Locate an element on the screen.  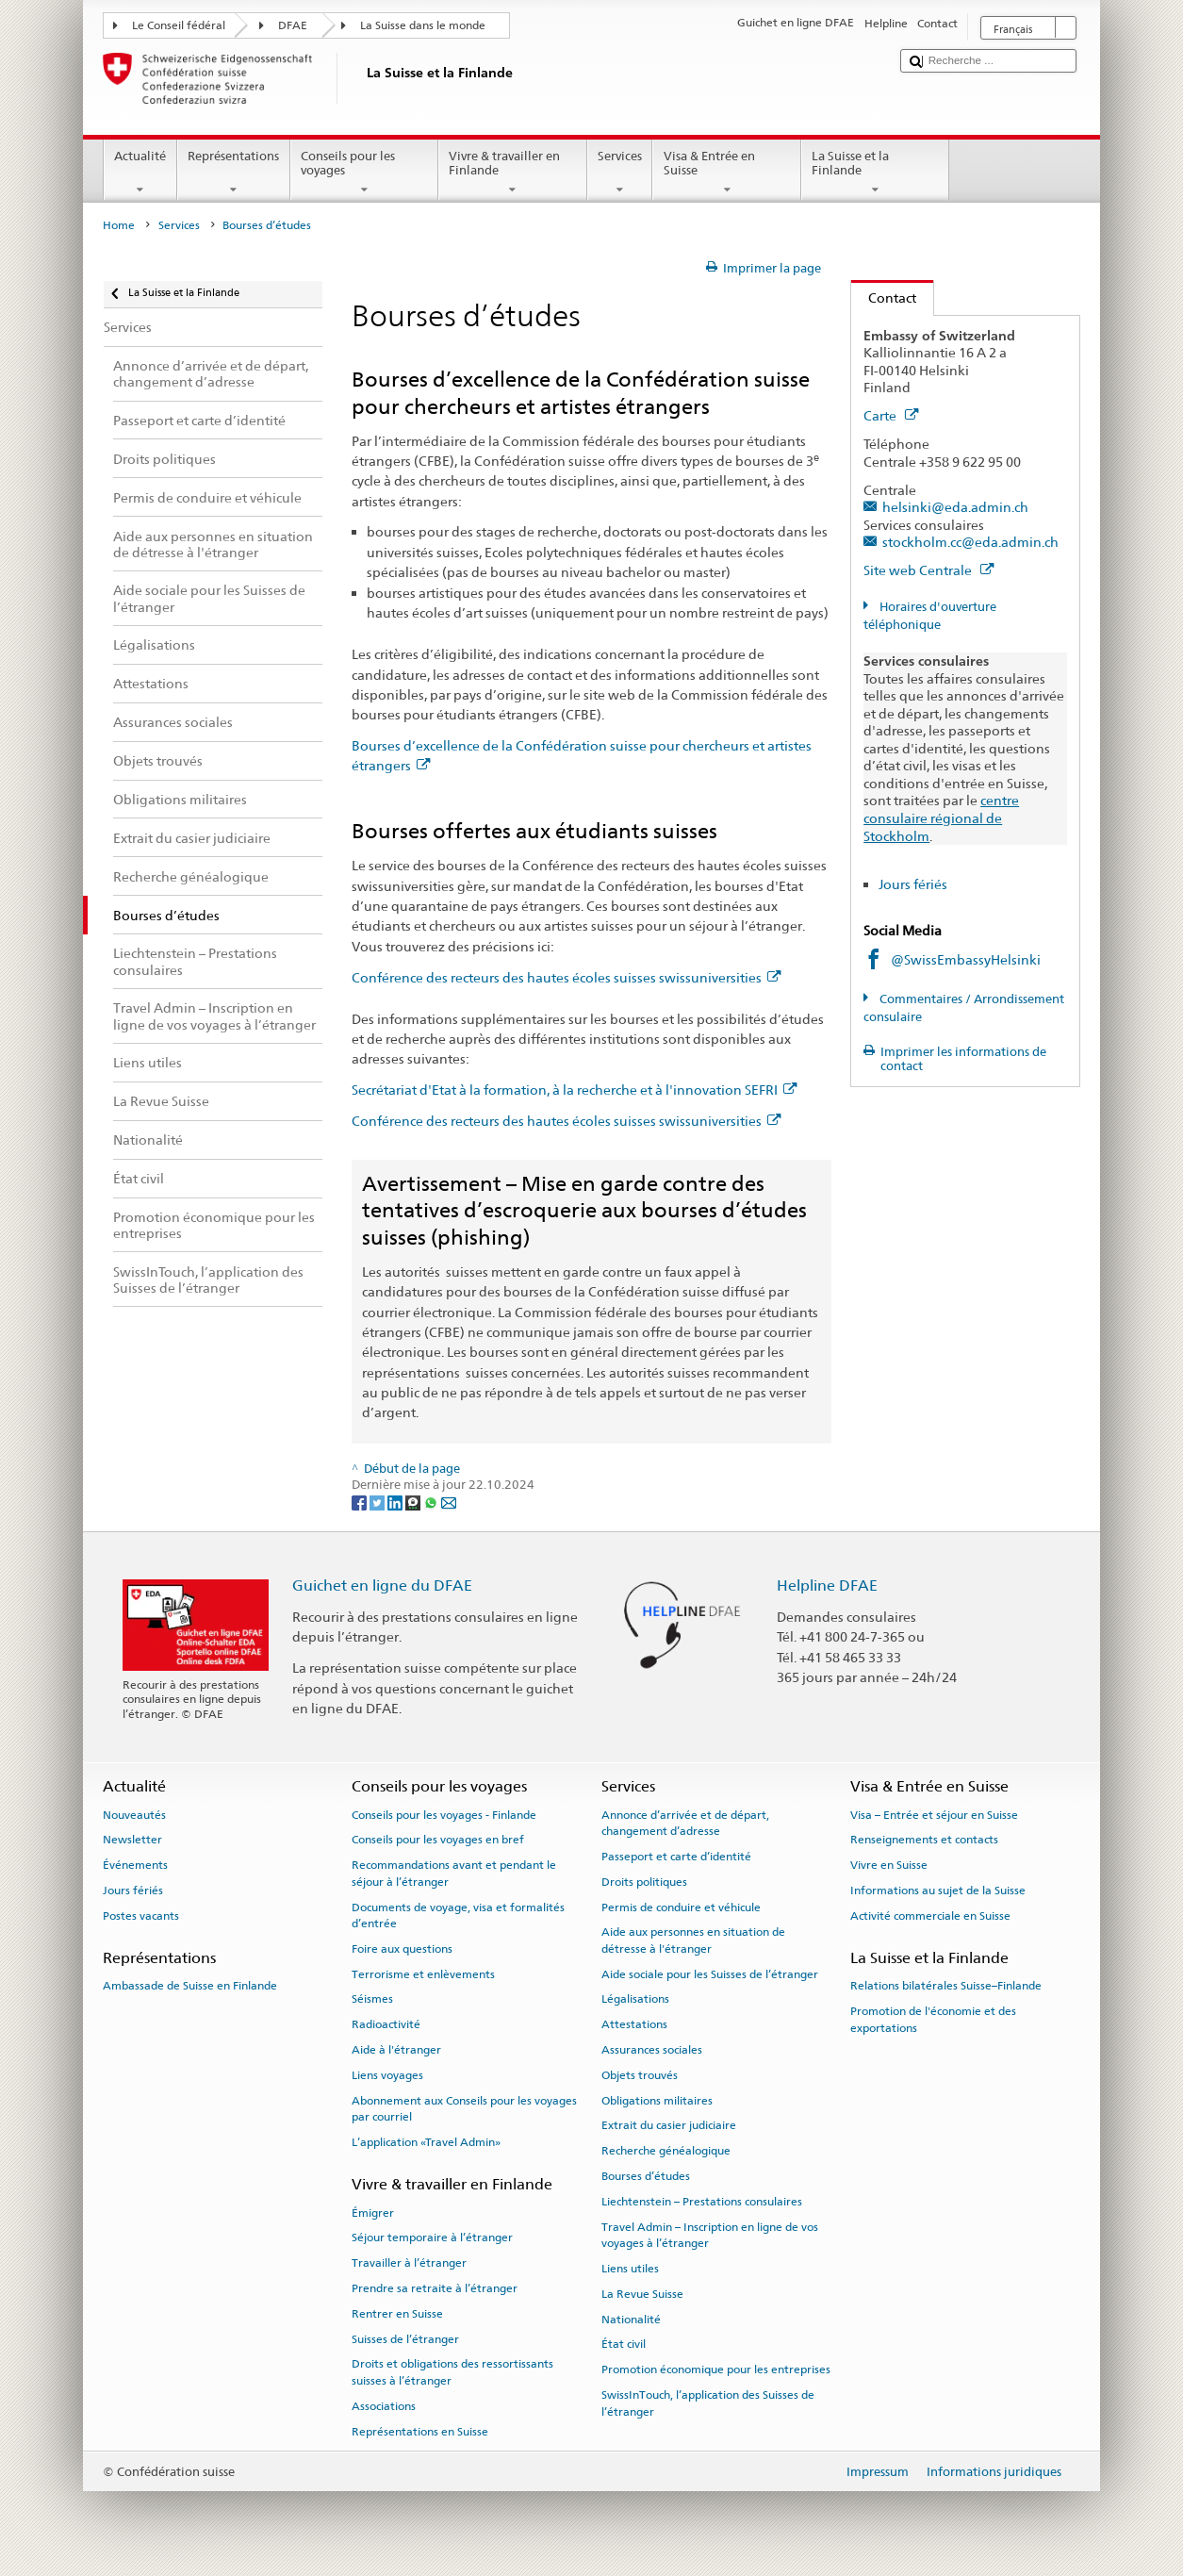
Aide à l'étranger is located at coordinates (396, 2049).